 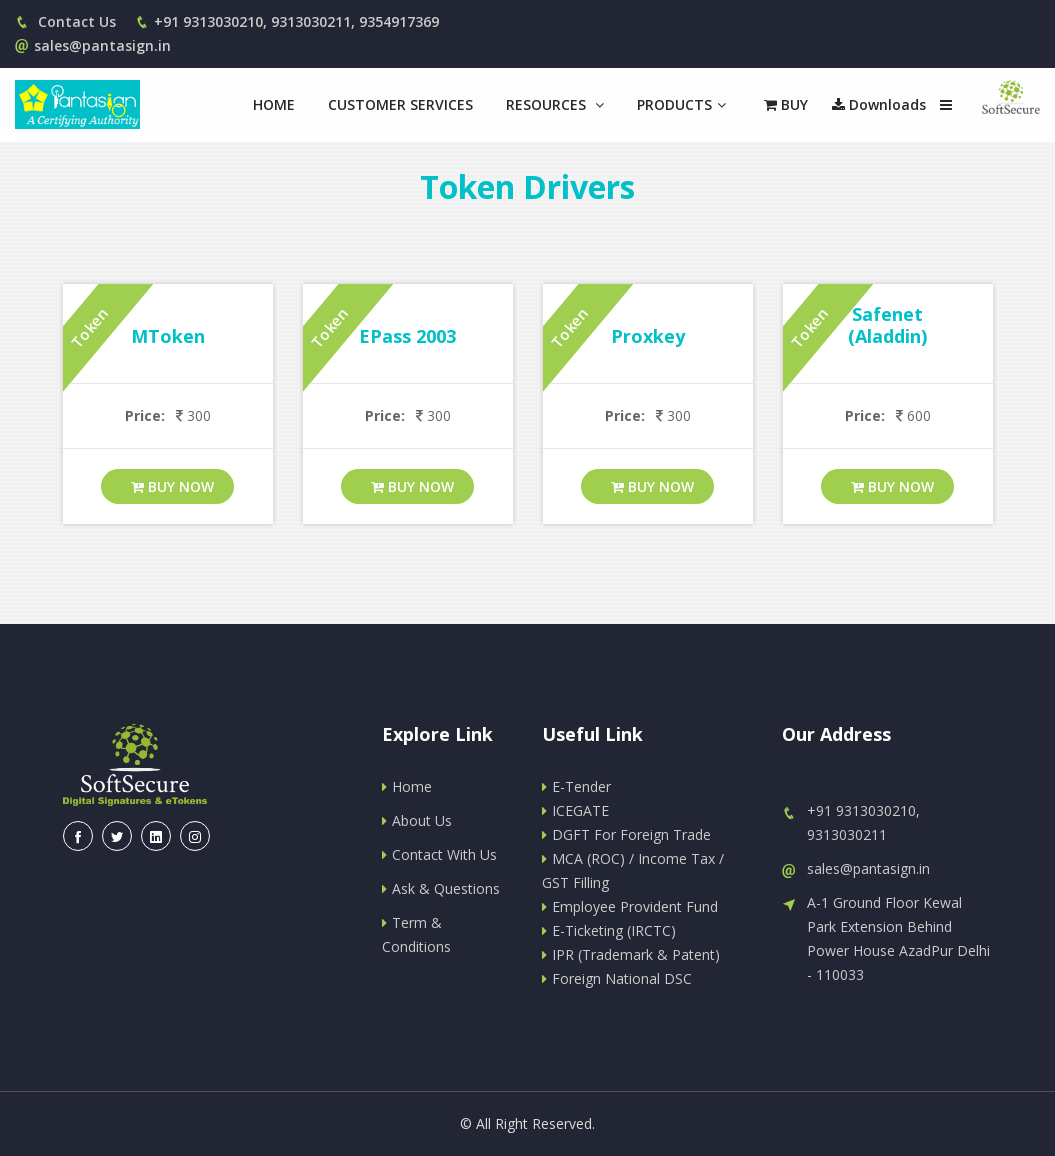 I want to click on Home, so click(x=274, y=104).